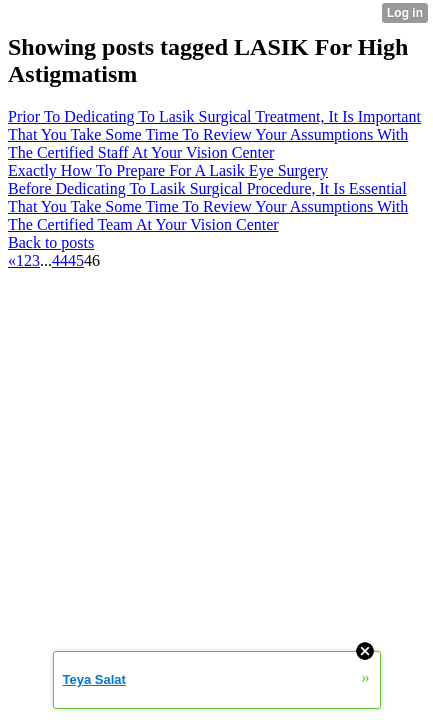  I want to click on Back to posts, so click(51, 242).